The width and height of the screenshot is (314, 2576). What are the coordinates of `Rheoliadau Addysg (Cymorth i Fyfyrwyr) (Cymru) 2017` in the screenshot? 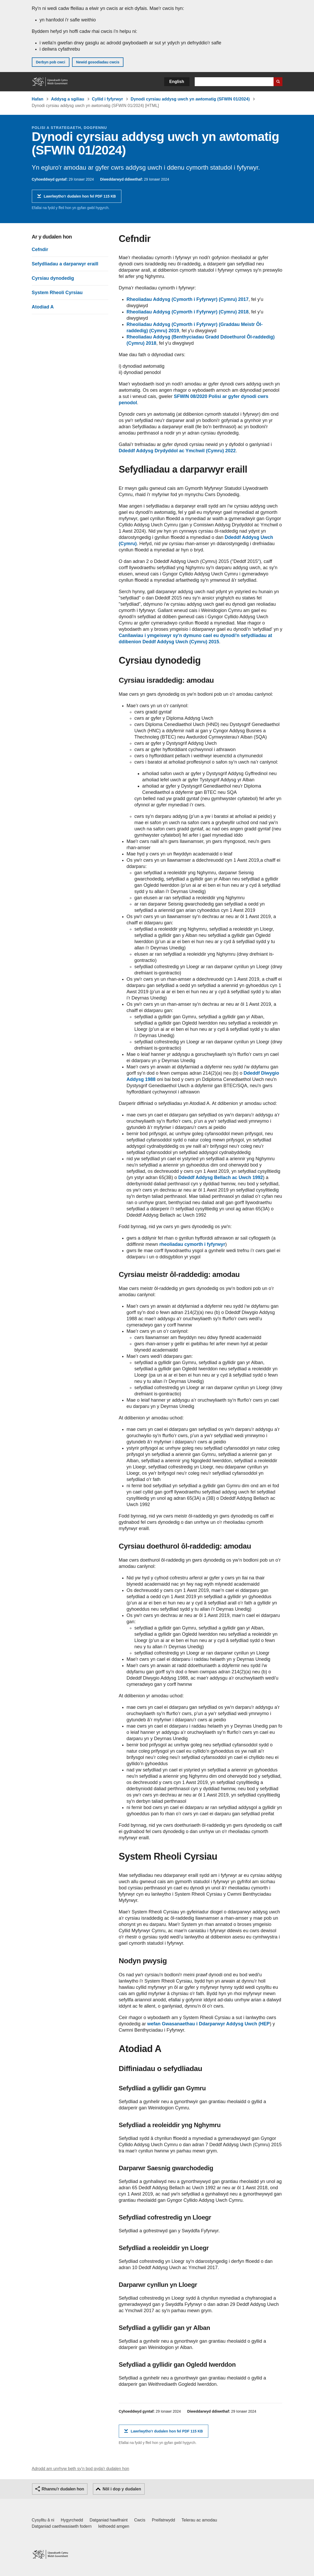 It's located at (187, 299).